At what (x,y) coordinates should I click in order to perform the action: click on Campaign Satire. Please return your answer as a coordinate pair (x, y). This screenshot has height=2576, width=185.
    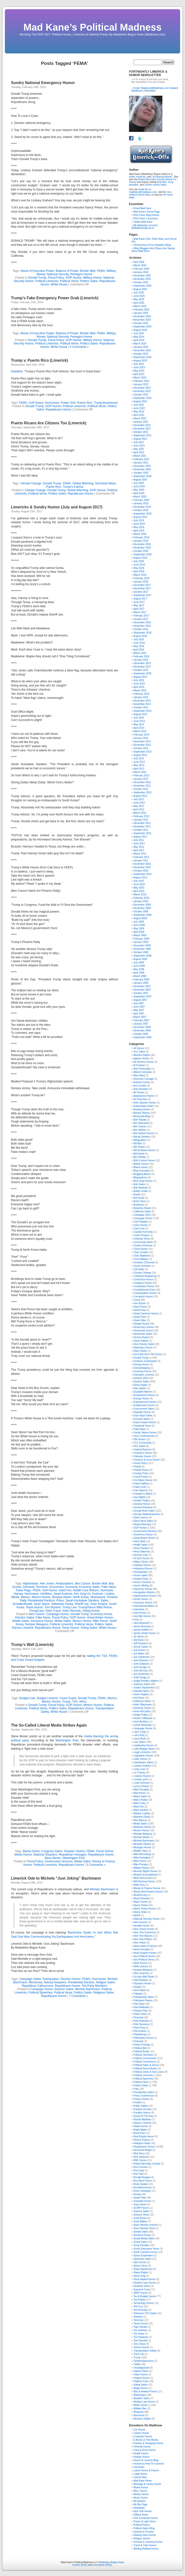
    Looking at the image, I should click on (30, 1979).